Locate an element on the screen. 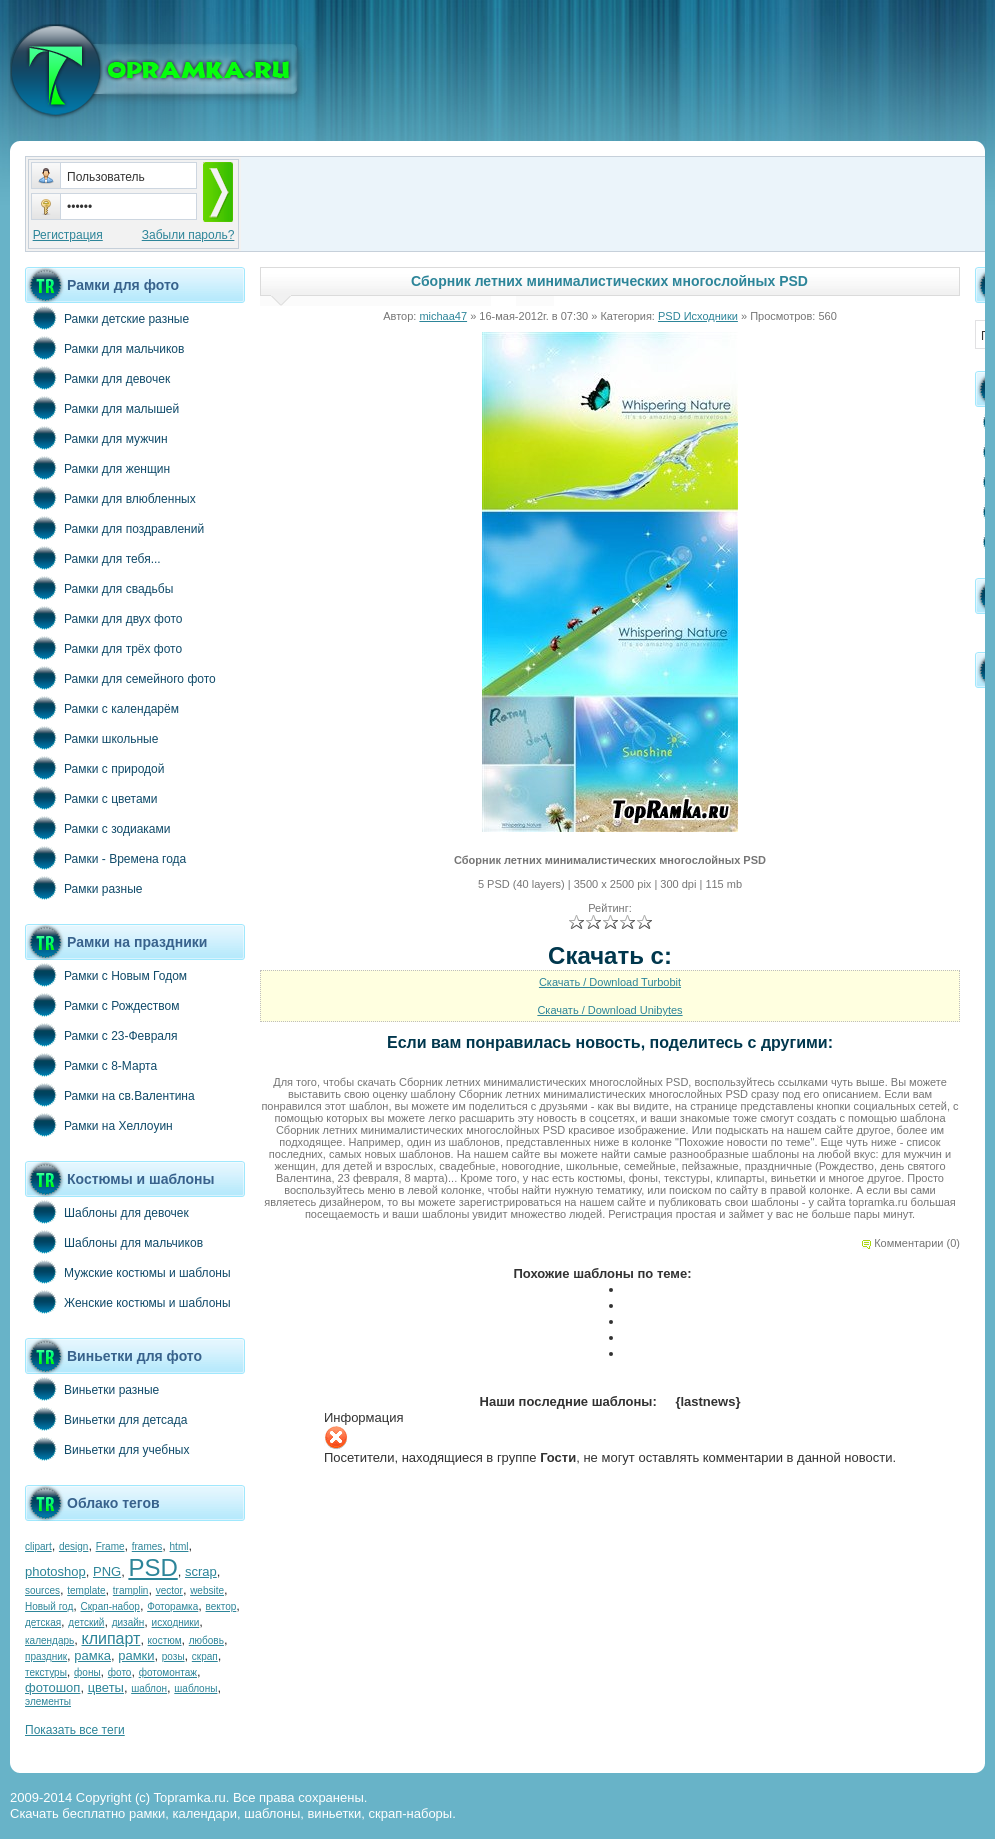 The width and height of the screenshot is (995, 1839). календарь is located at coordinates (49, 1640).